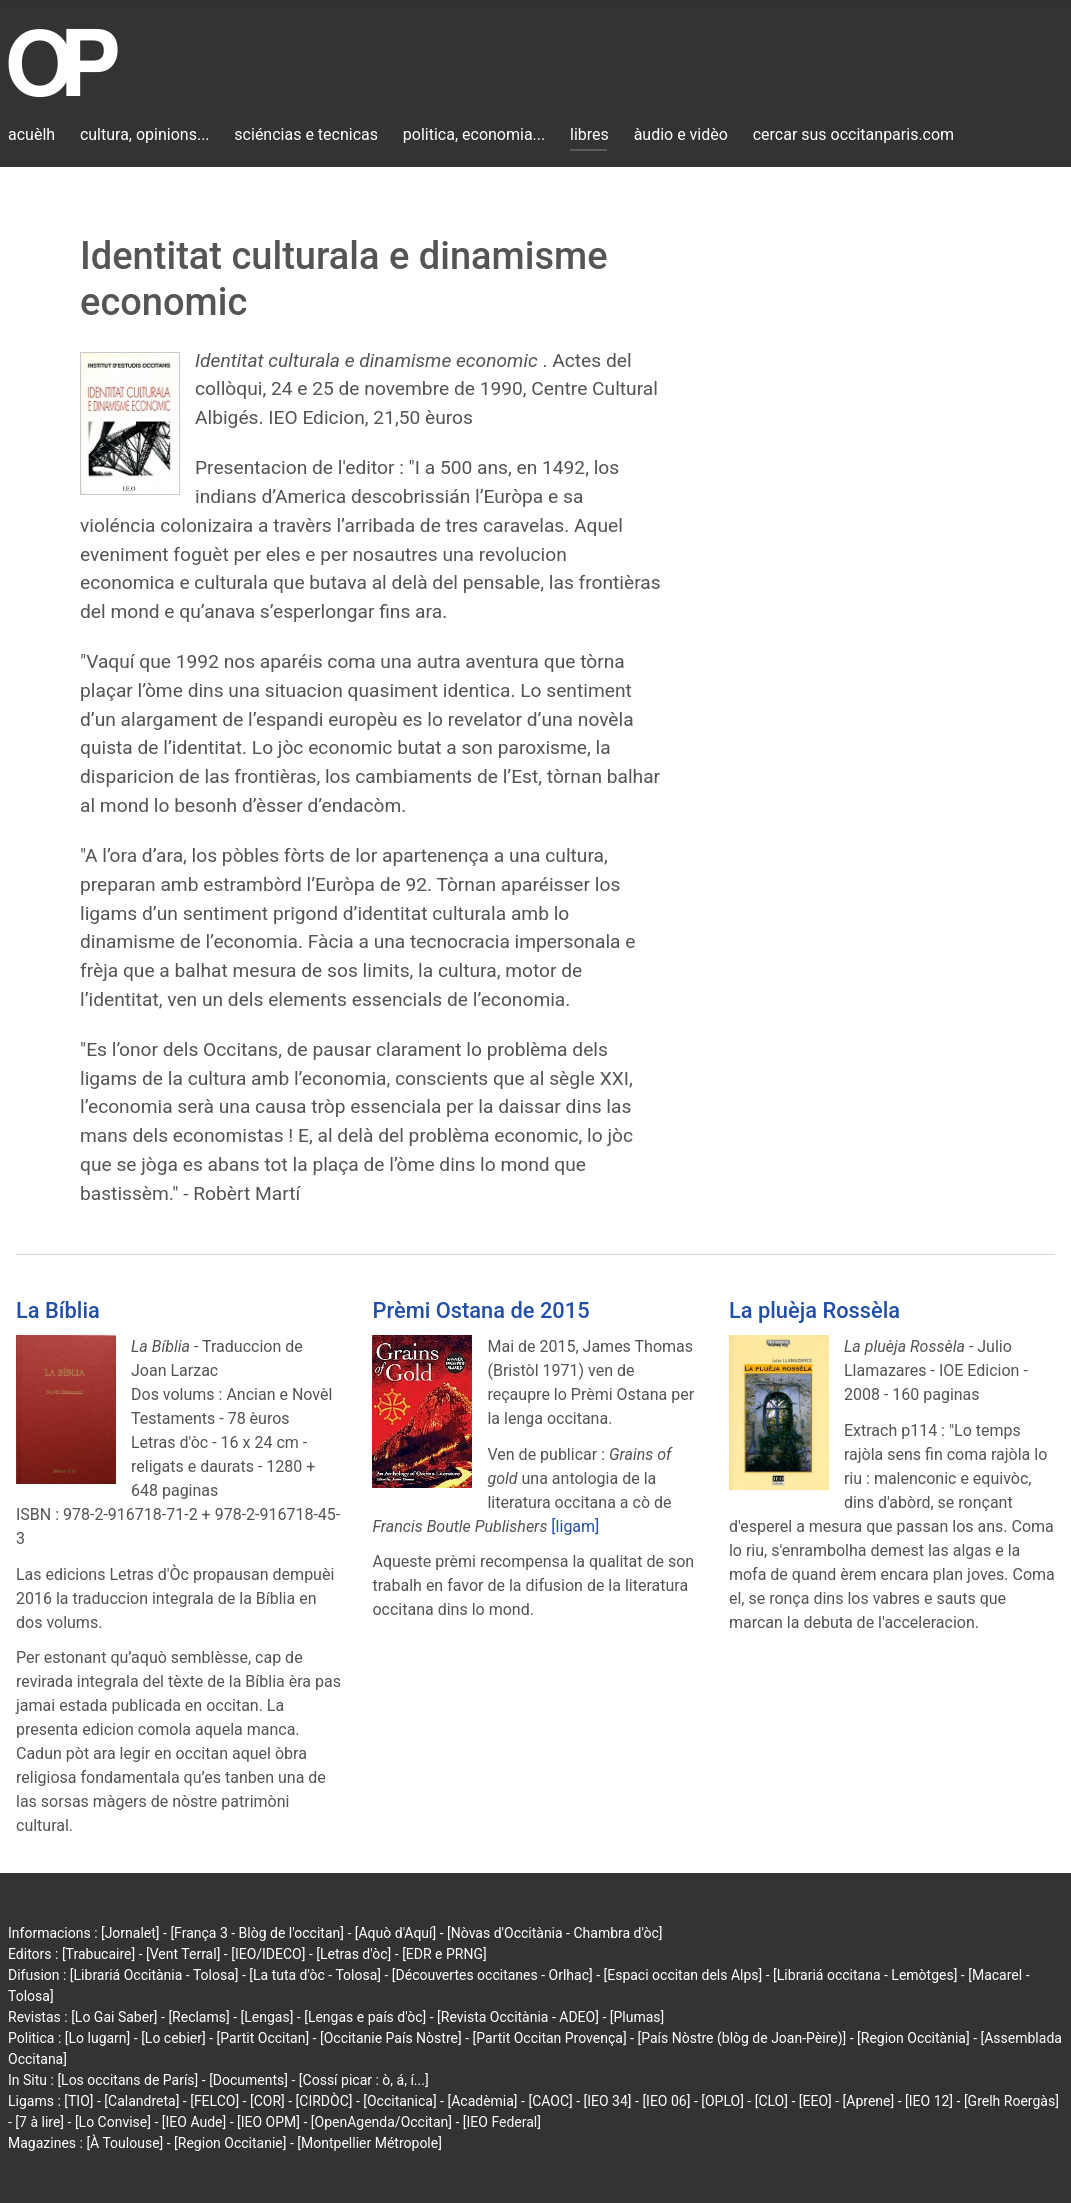 Image resolution: width=1071 pixels, height=2203 pixels. I want to click on [Cossí picar : ò, á, í...], so click(364, 2080).